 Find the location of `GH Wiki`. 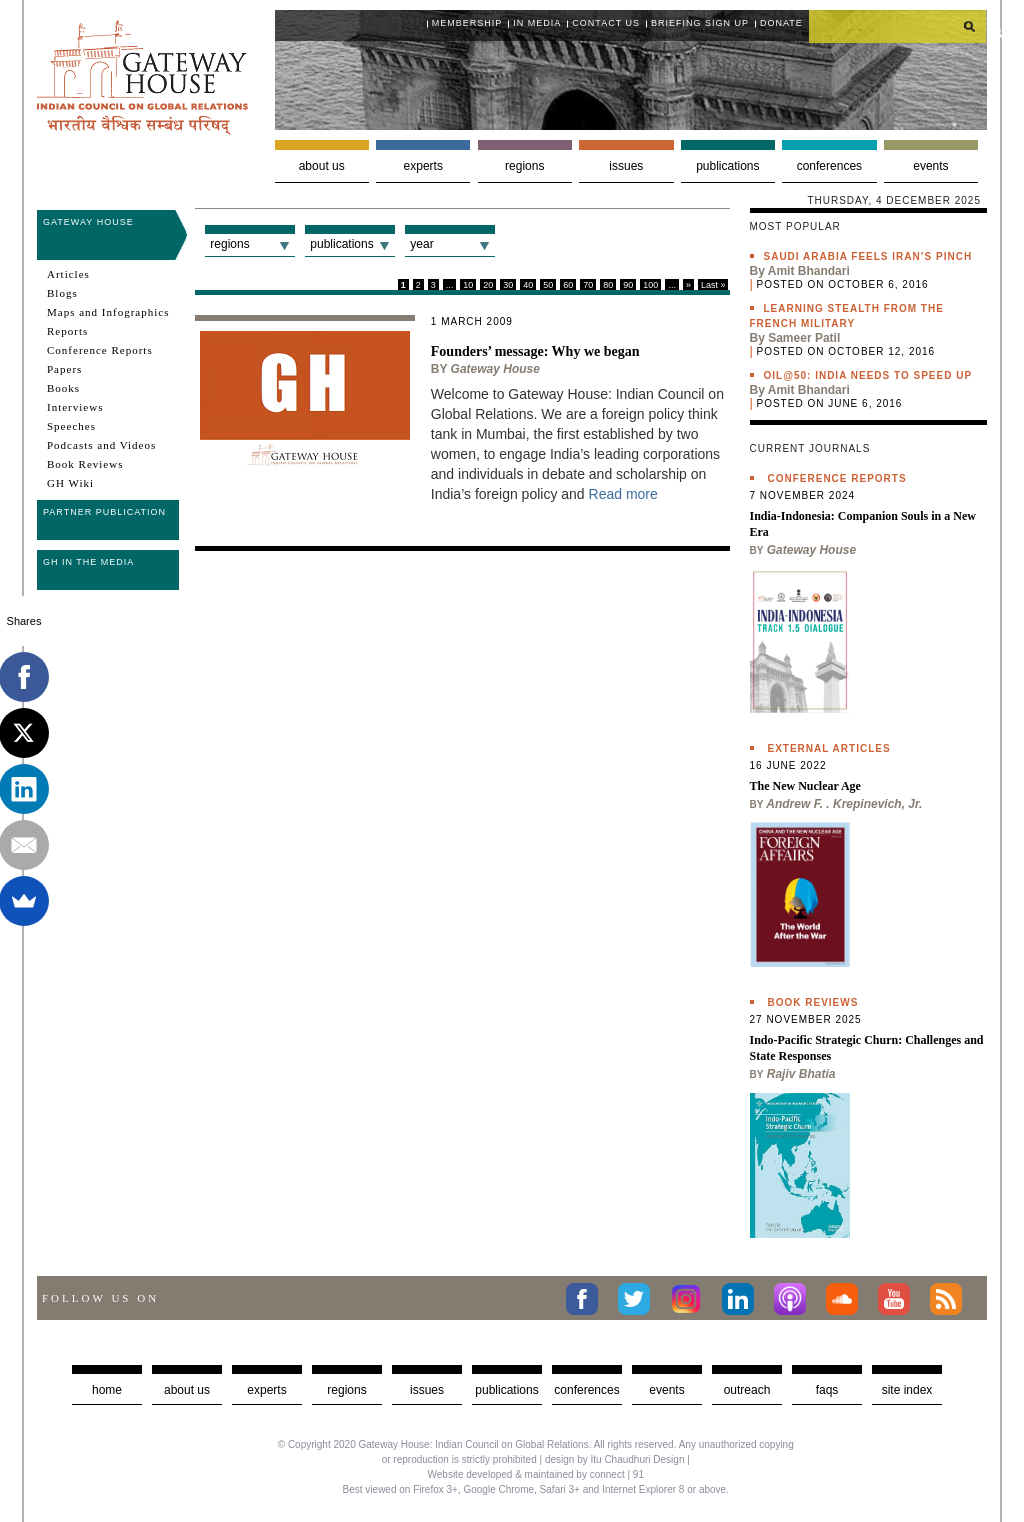

GH Wiki is located at coordinates (70, 483).